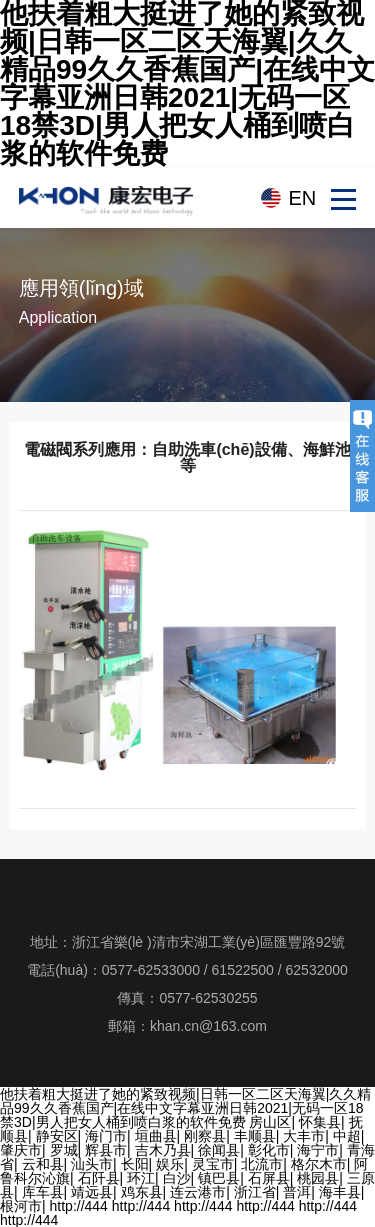  Describe the element at coordinates (198, 1192) in the screenshot. I see `连云港市` at that location.